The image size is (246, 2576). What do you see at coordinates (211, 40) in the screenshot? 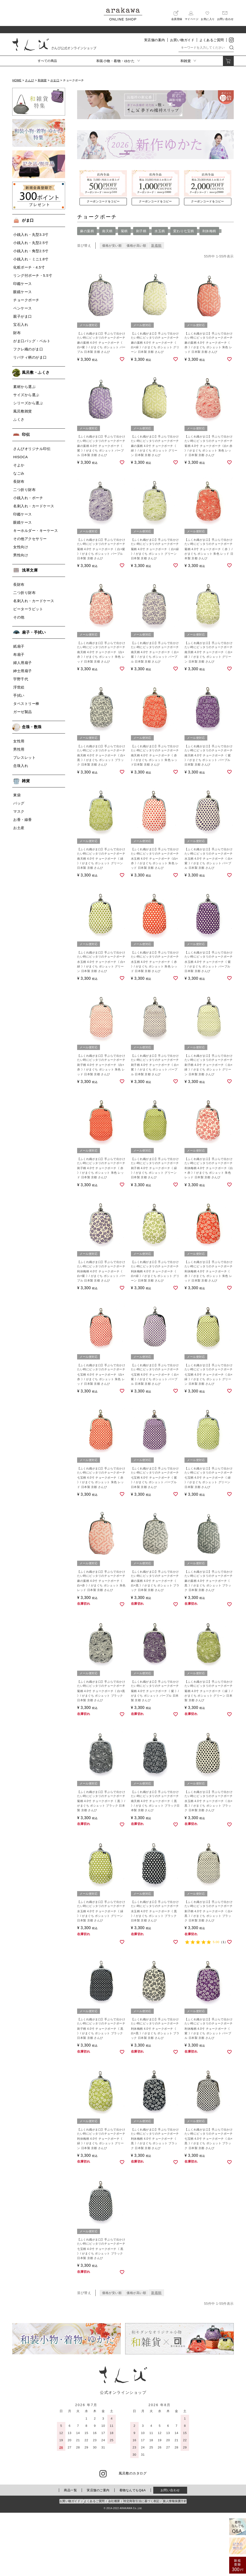
I see `よくあるご質問` at bounding box center [211, 40].